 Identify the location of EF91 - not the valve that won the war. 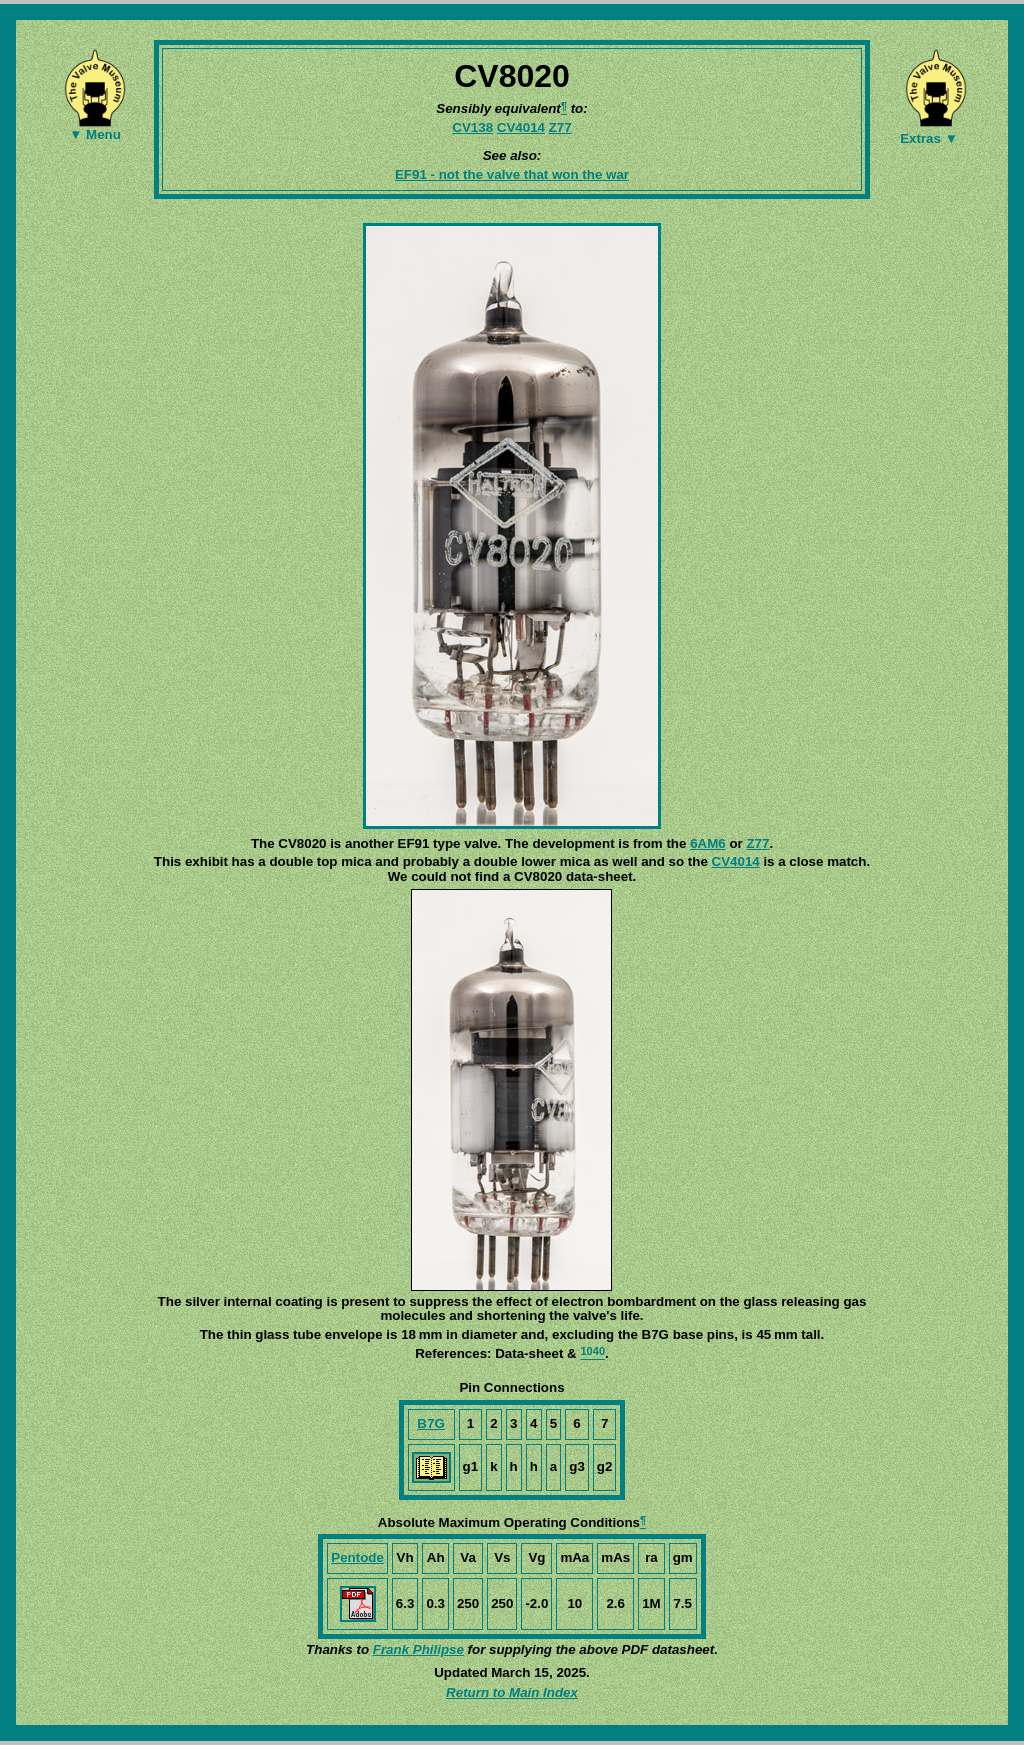
(512, 174).